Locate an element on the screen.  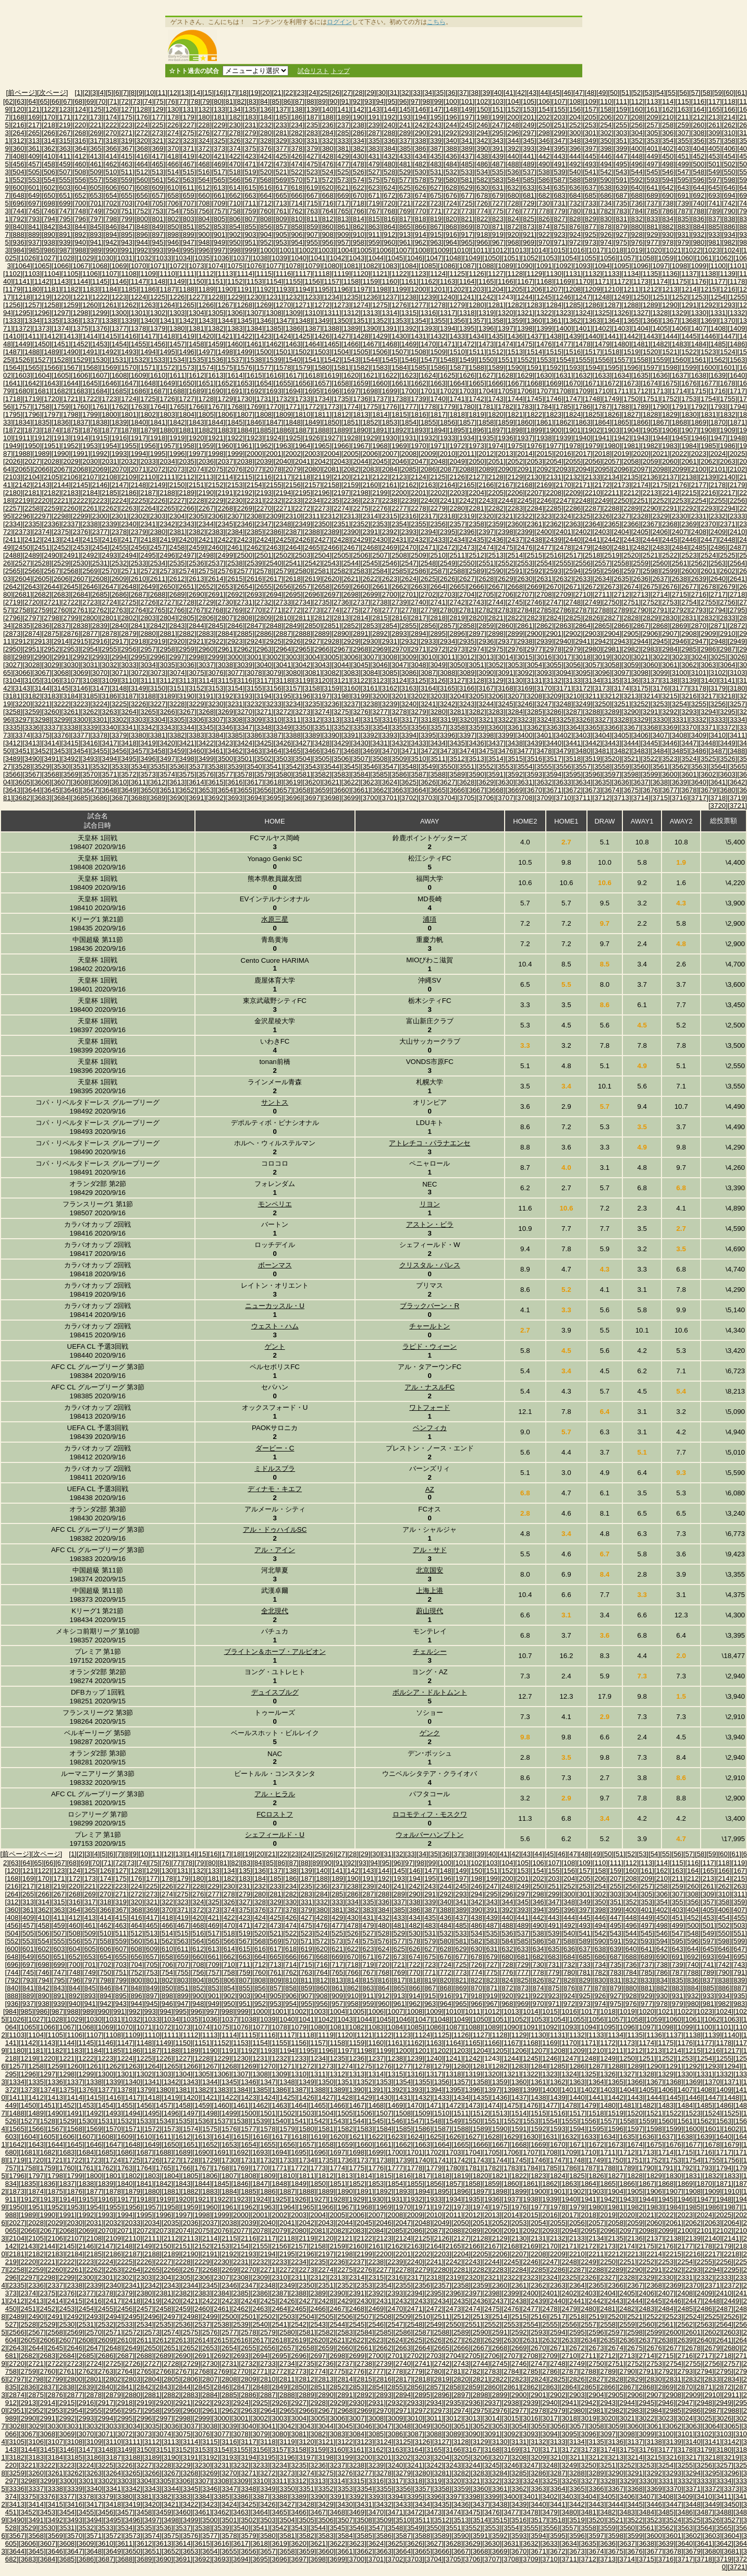
[483] is located at coordinates (436, 164).